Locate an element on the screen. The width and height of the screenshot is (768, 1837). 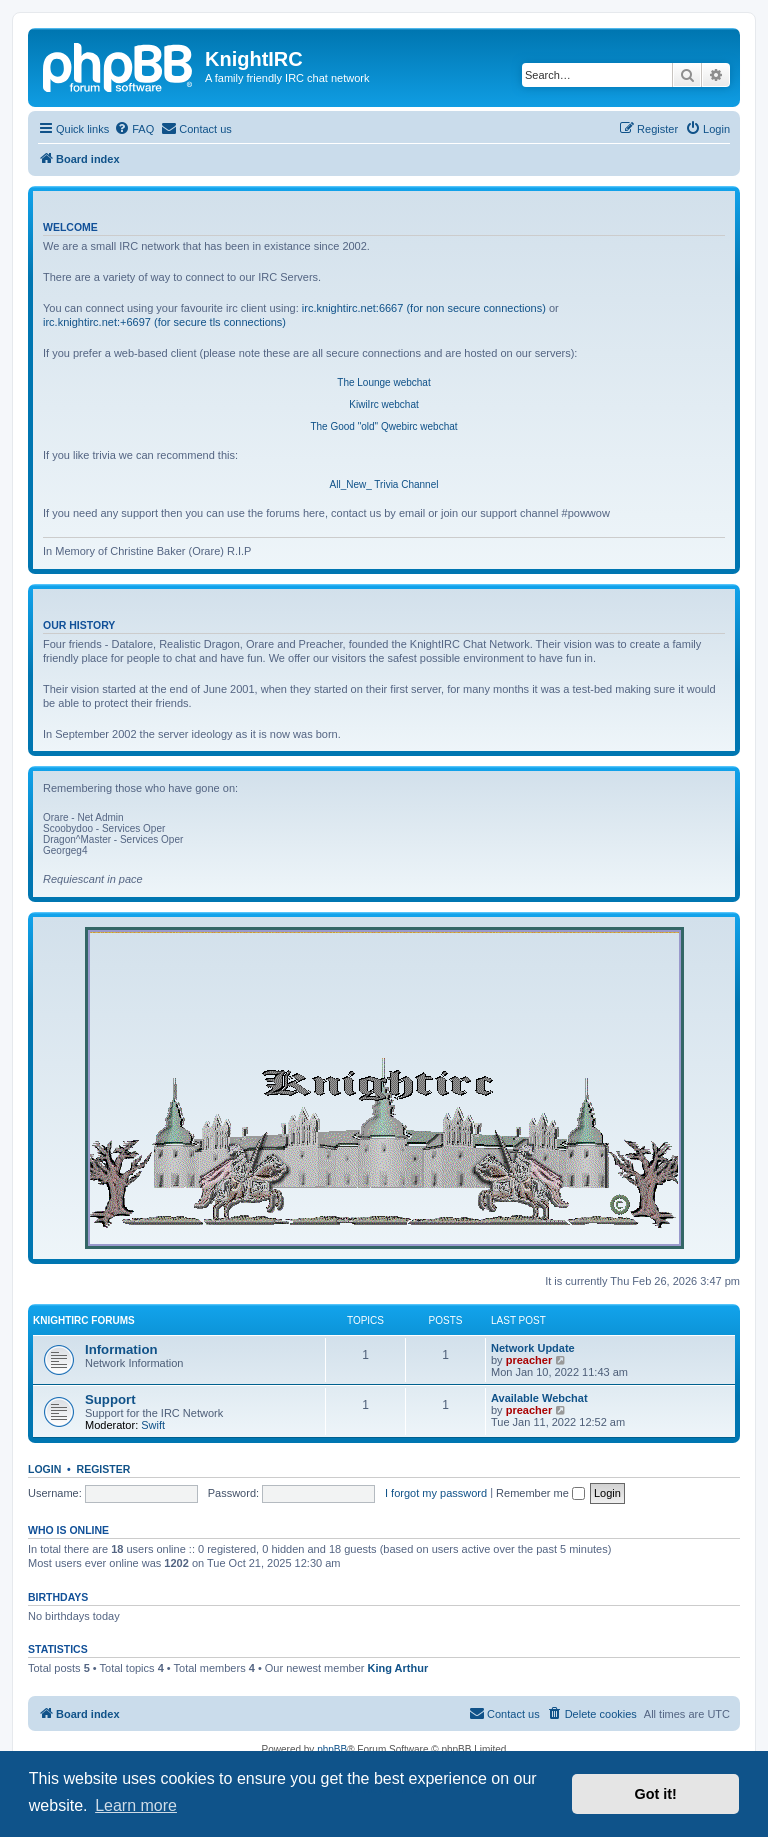
The Good "old" Qwebirc webchat is located at coordinates (383, 426).